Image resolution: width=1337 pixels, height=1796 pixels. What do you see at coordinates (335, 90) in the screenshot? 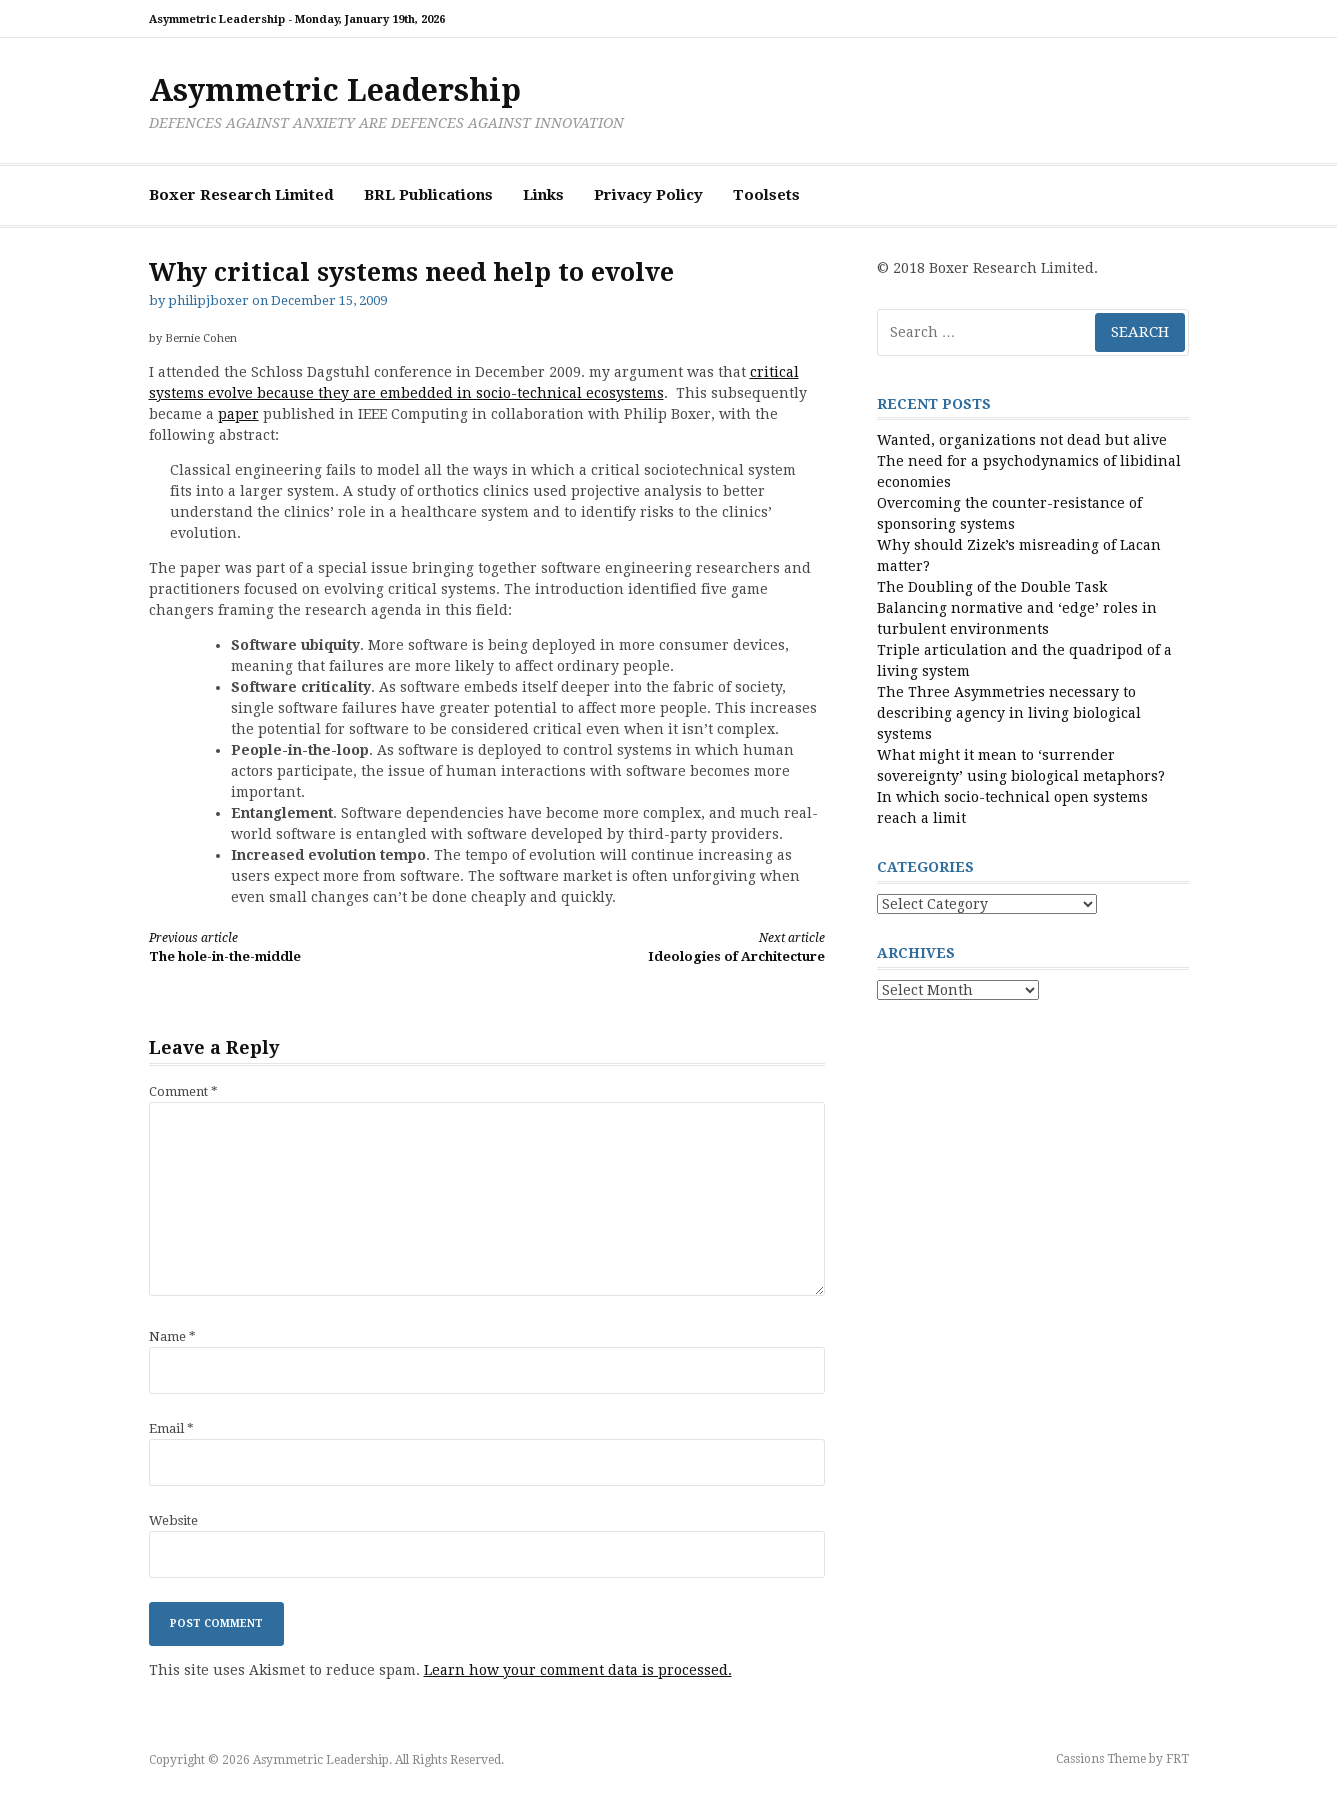
I see `Asymmetric Leadership` at bounding box center [335, 90].